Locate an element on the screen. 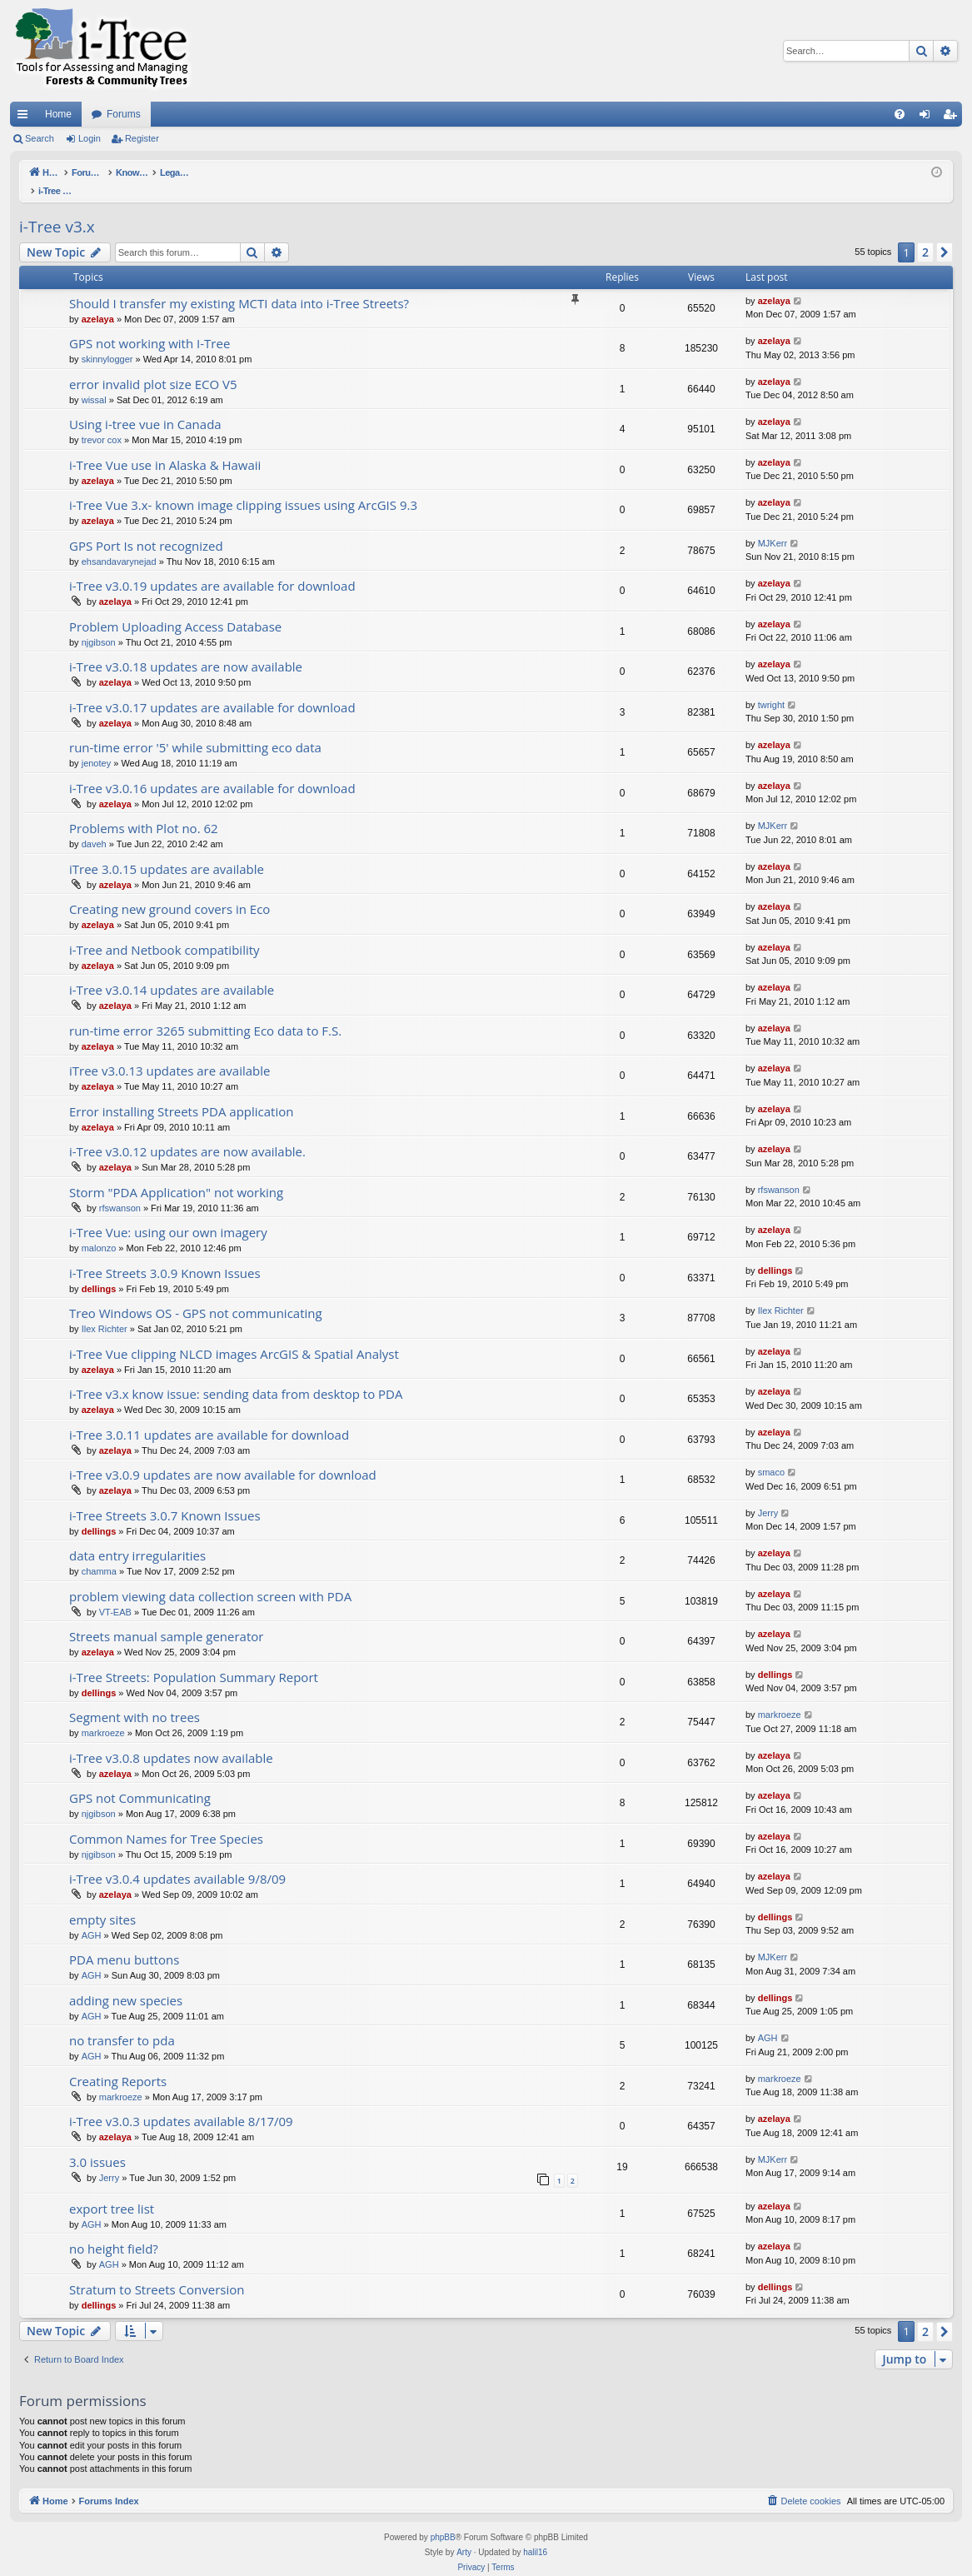 The height and width of the screenshot is (2576, 972). i-Tree and Netbook compatibility is located at coordinates (164, 932).